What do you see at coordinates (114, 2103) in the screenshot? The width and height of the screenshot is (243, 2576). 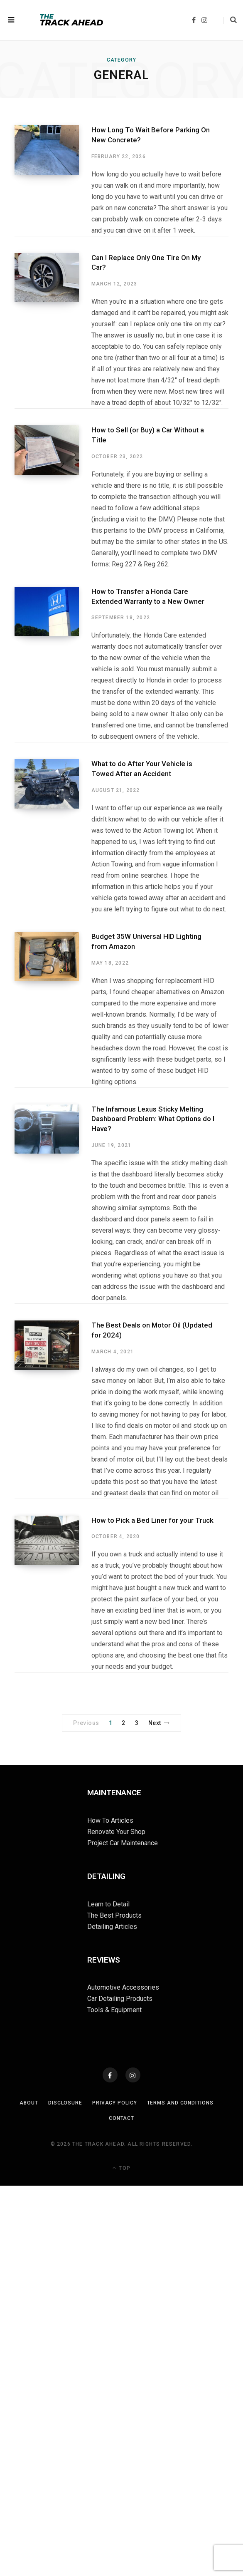 I see `Privacy Policy` at bounding box center [114, 2103].